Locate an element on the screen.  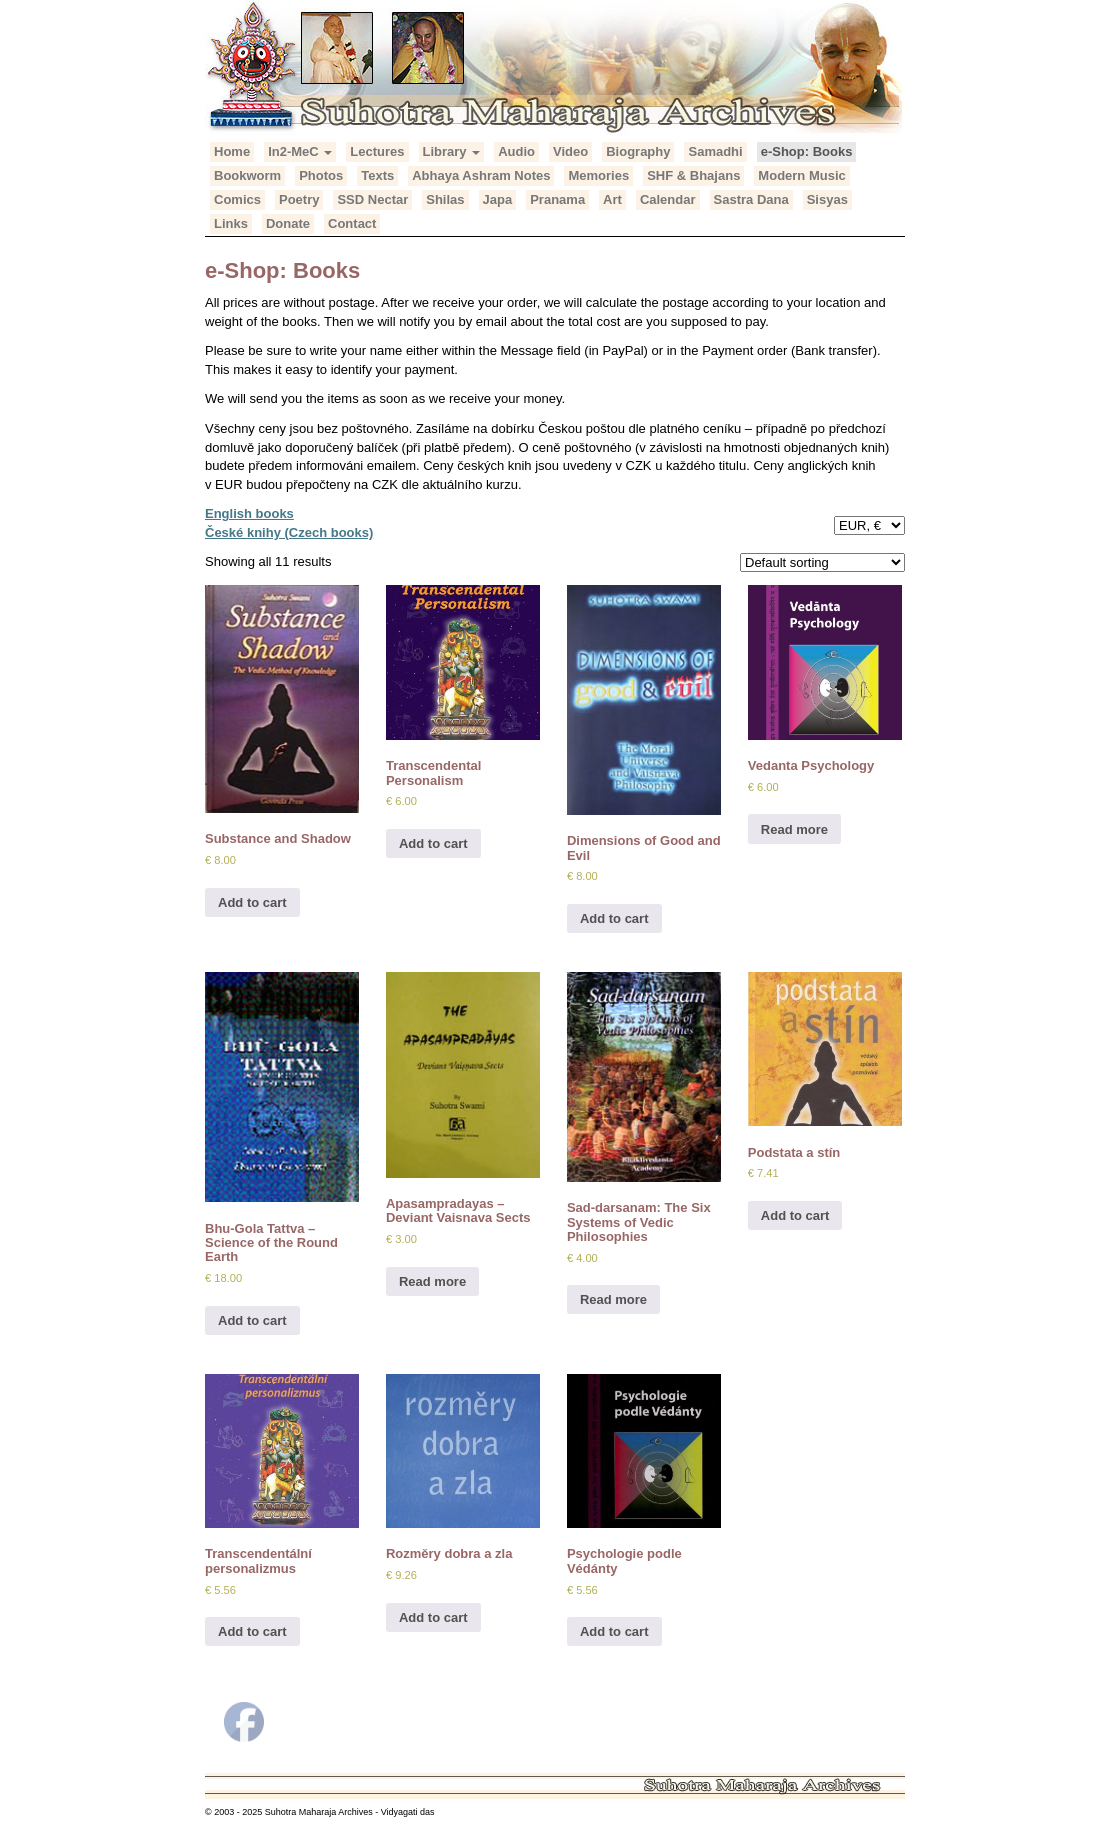
Biography is located at coordinates (638, 151).